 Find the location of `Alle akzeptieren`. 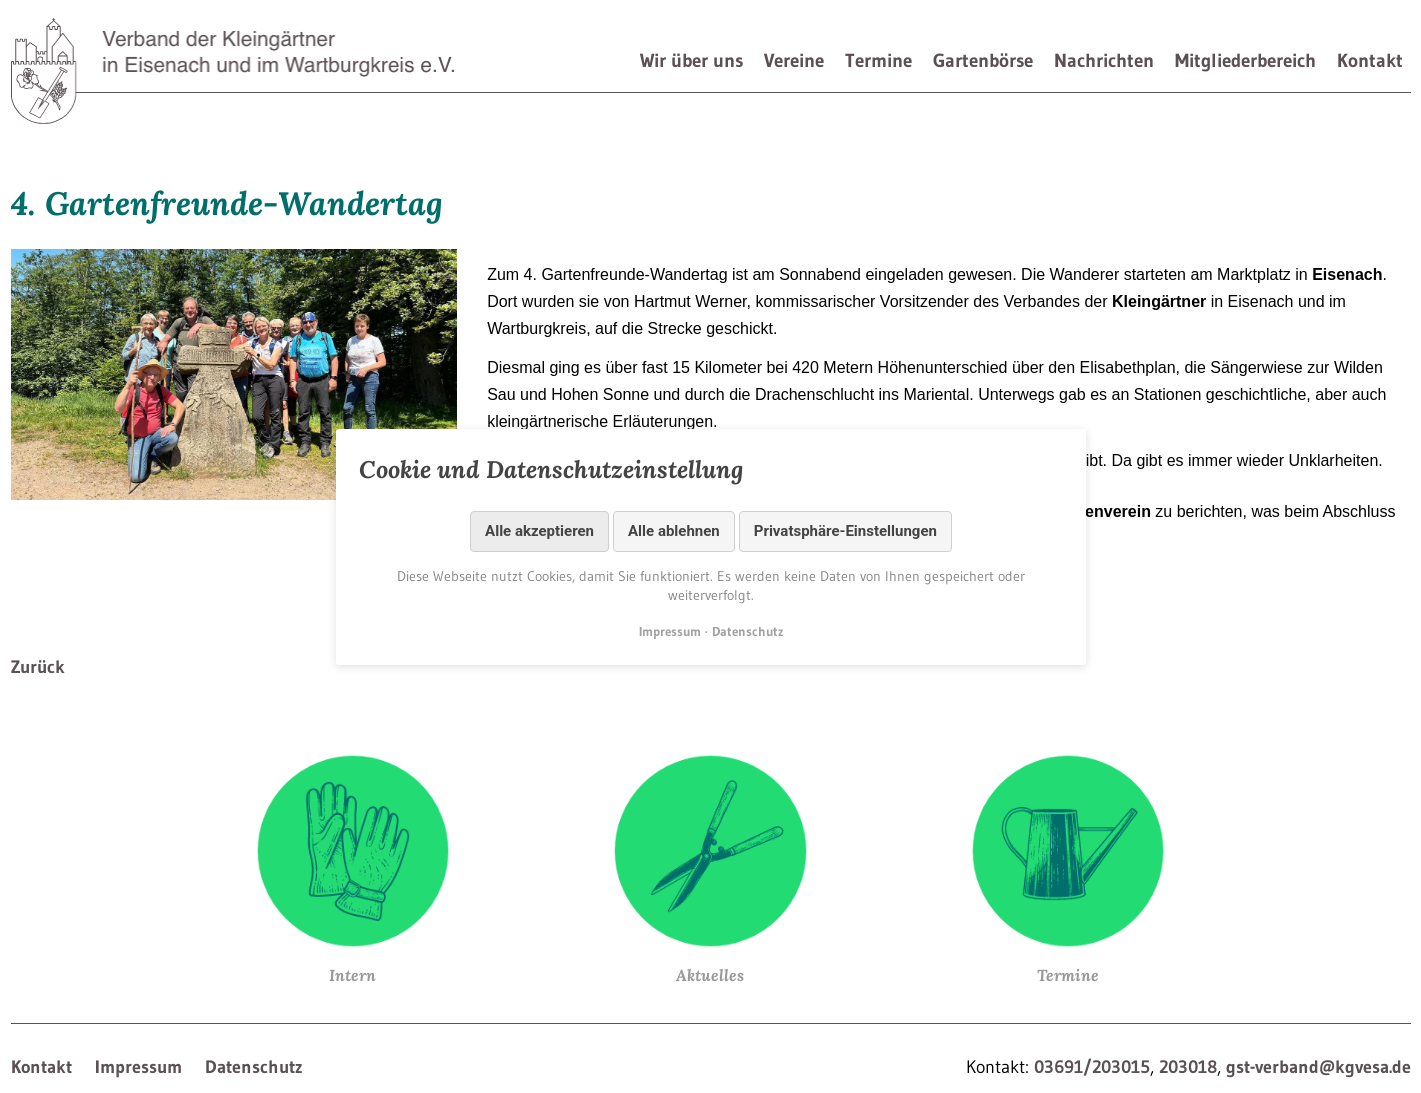

Alle akzeptieren is located at coordinates (539, 531).